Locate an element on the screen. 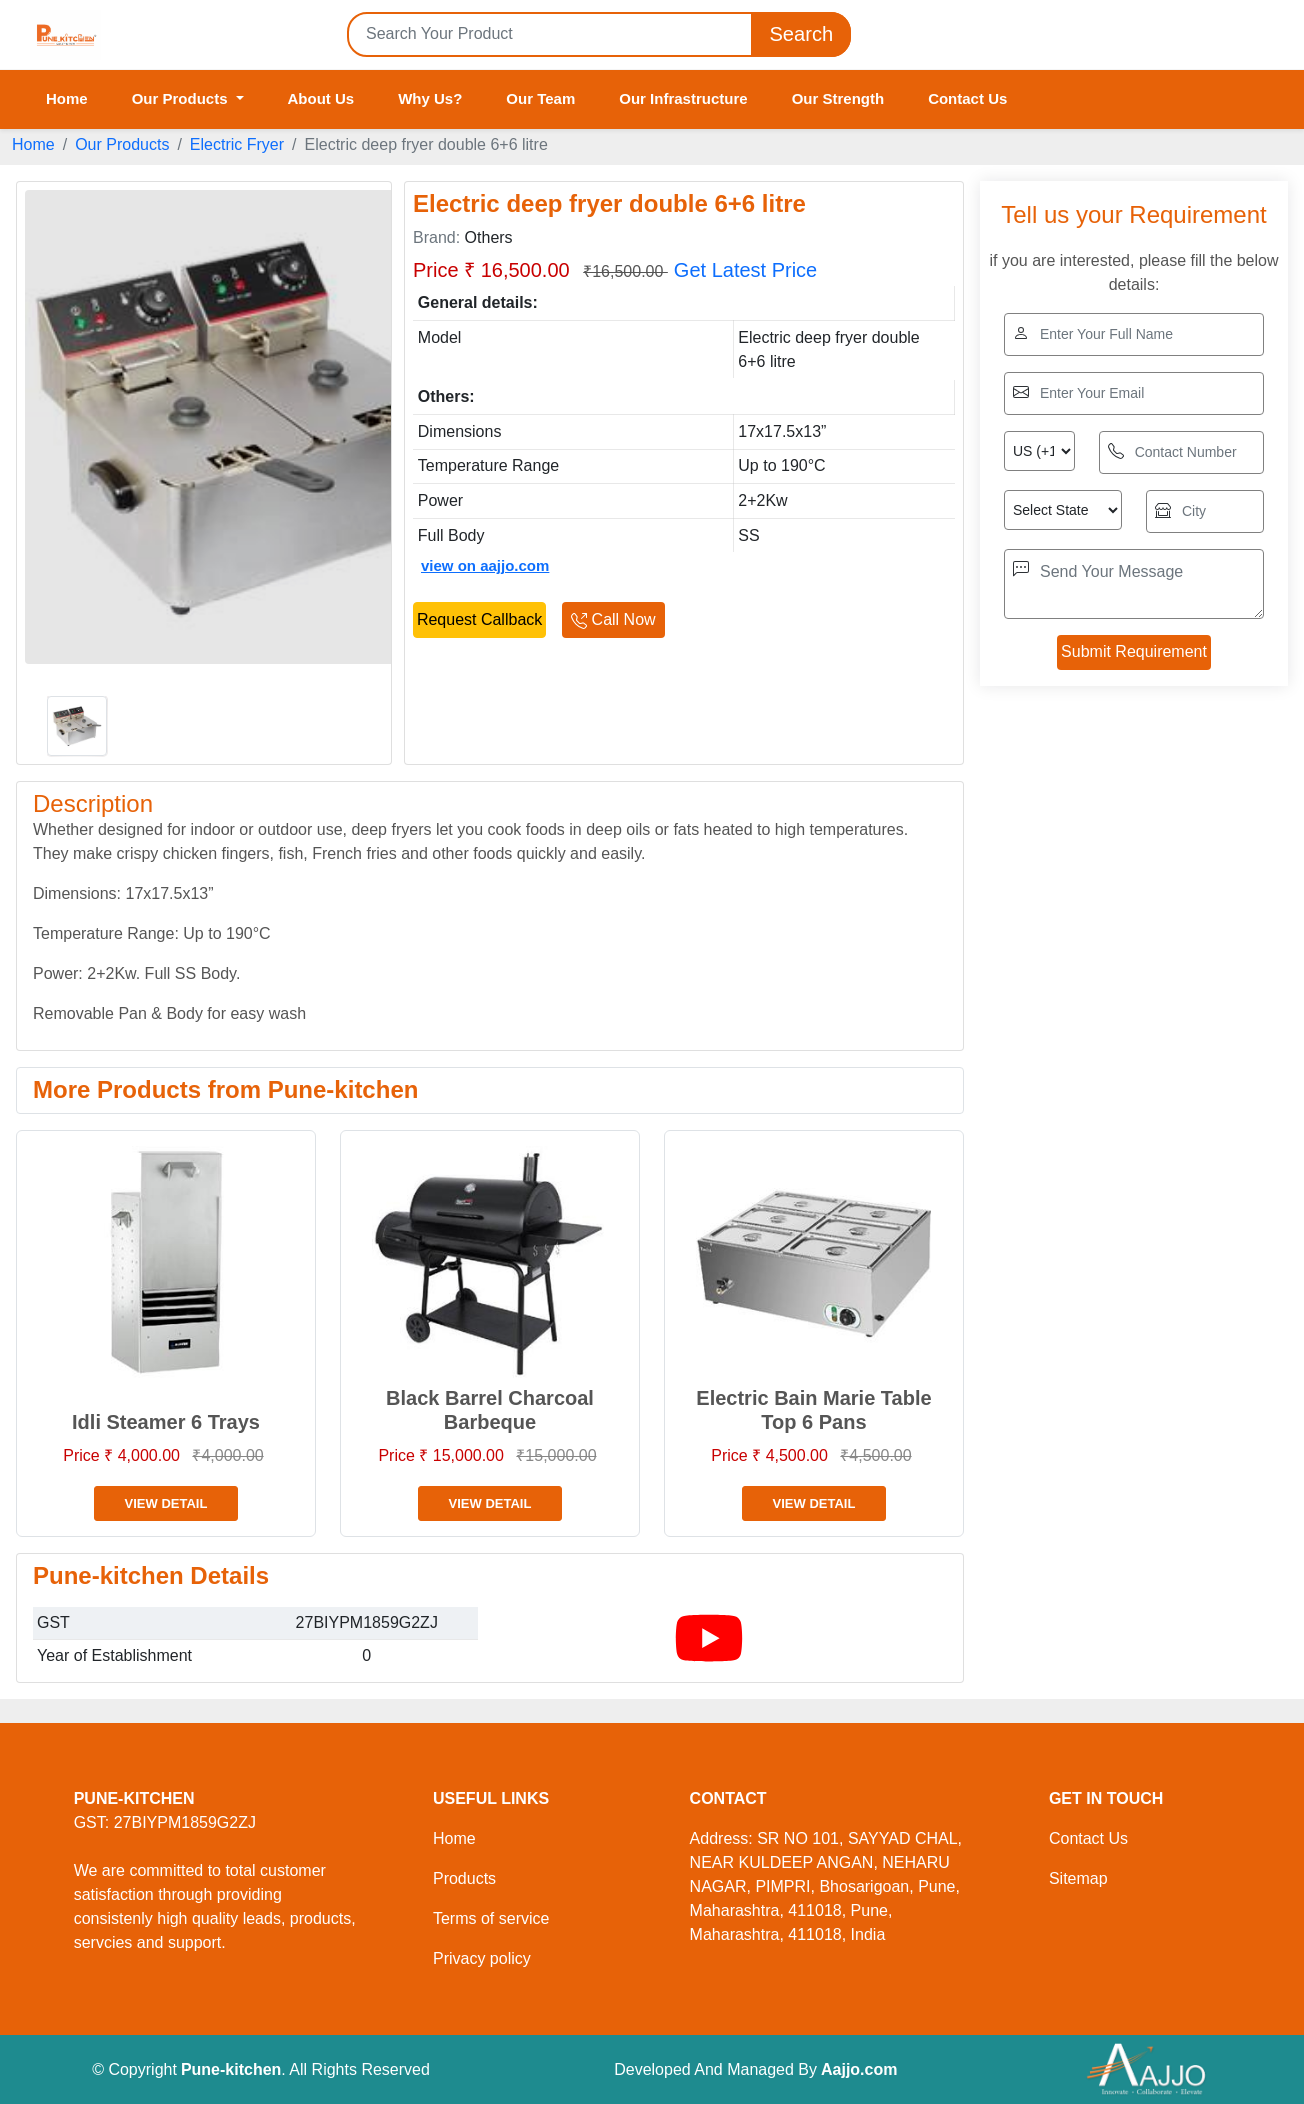  Aajjo.com is located at coordinates (859, 2069).